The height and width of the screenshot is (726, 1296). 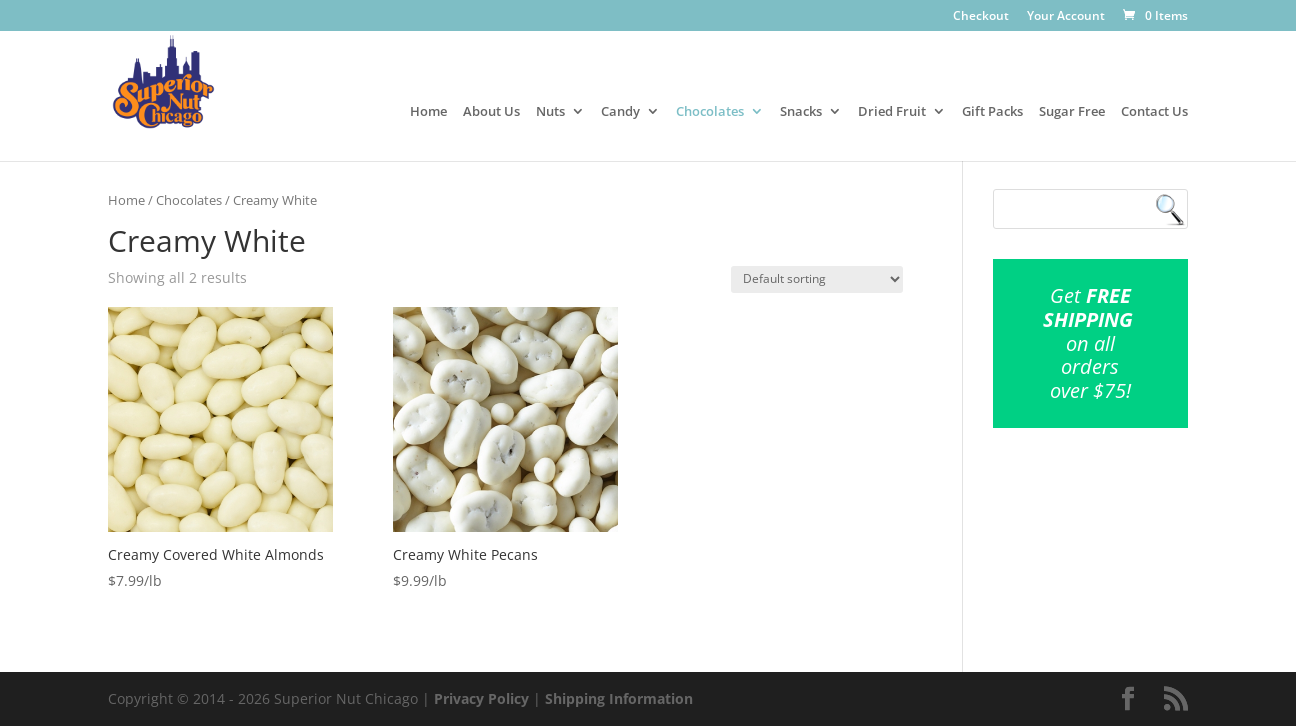 What do you see at coordinates (817, 279) in the screenshot?
I see `[Shop order]` at bounding box center [817, 279].